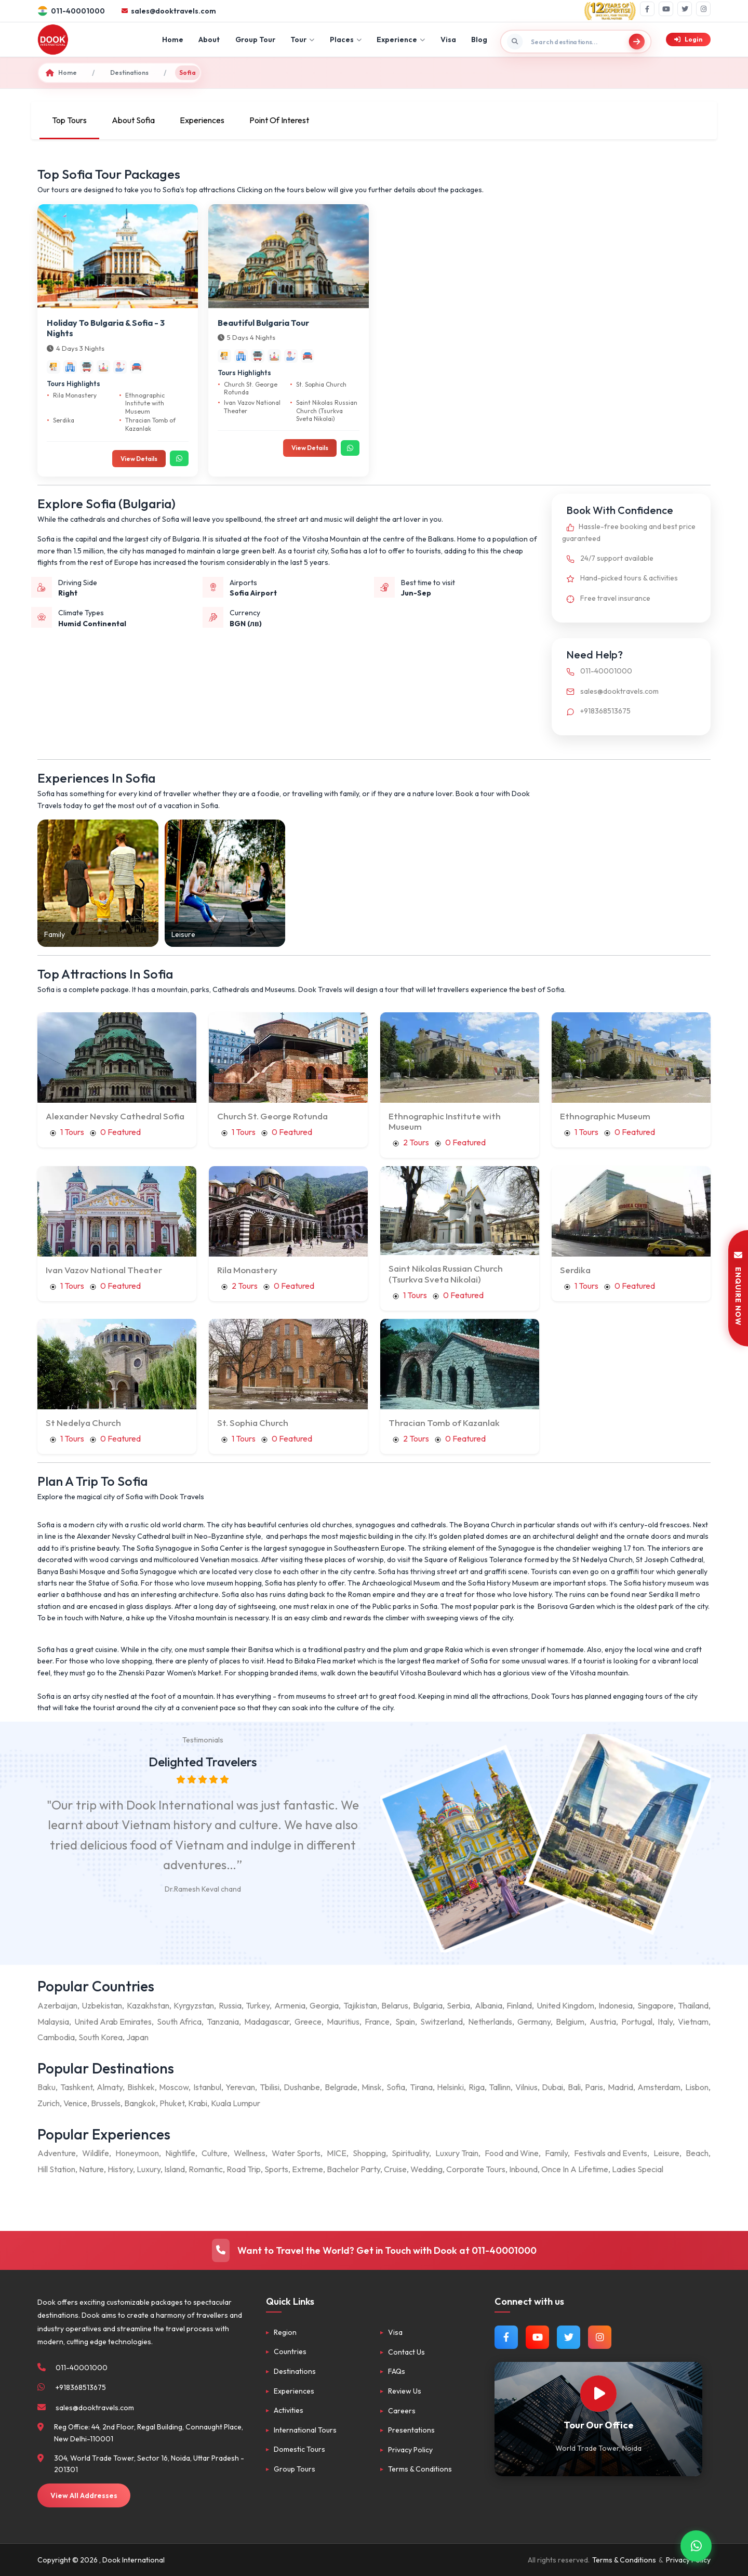 The height and width of the screenshot is (2576, 748). Describe the element at coordinates (174, 2169) in the screenshot. I see `Island` at that location.